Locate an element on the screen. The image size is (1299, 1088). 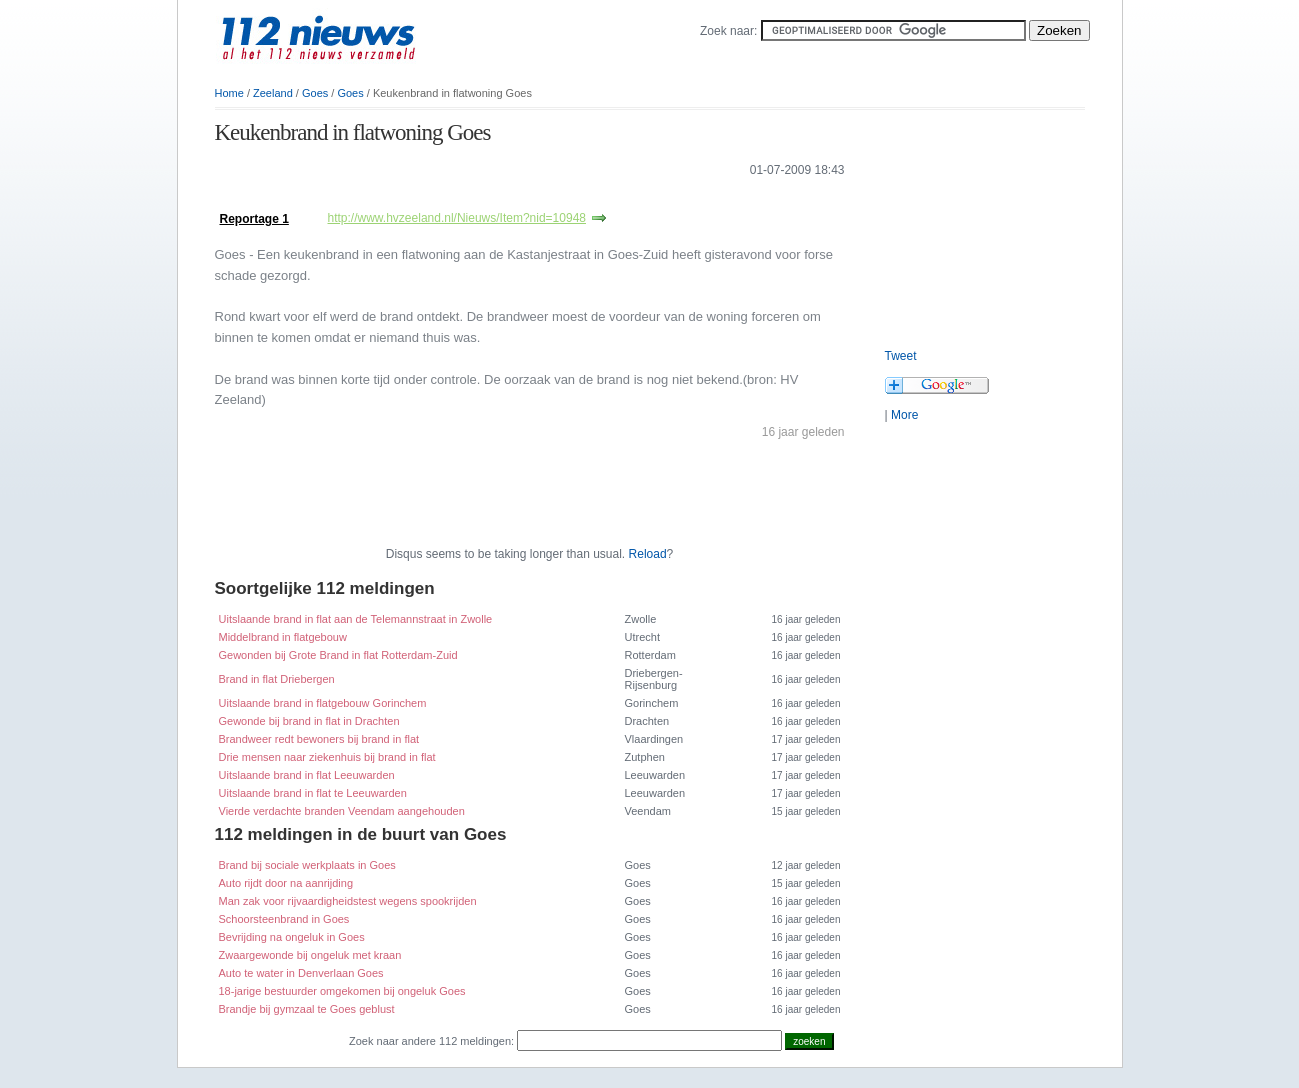
Auto te water in Denverlaan Goes is located at coordinates (301, 973).